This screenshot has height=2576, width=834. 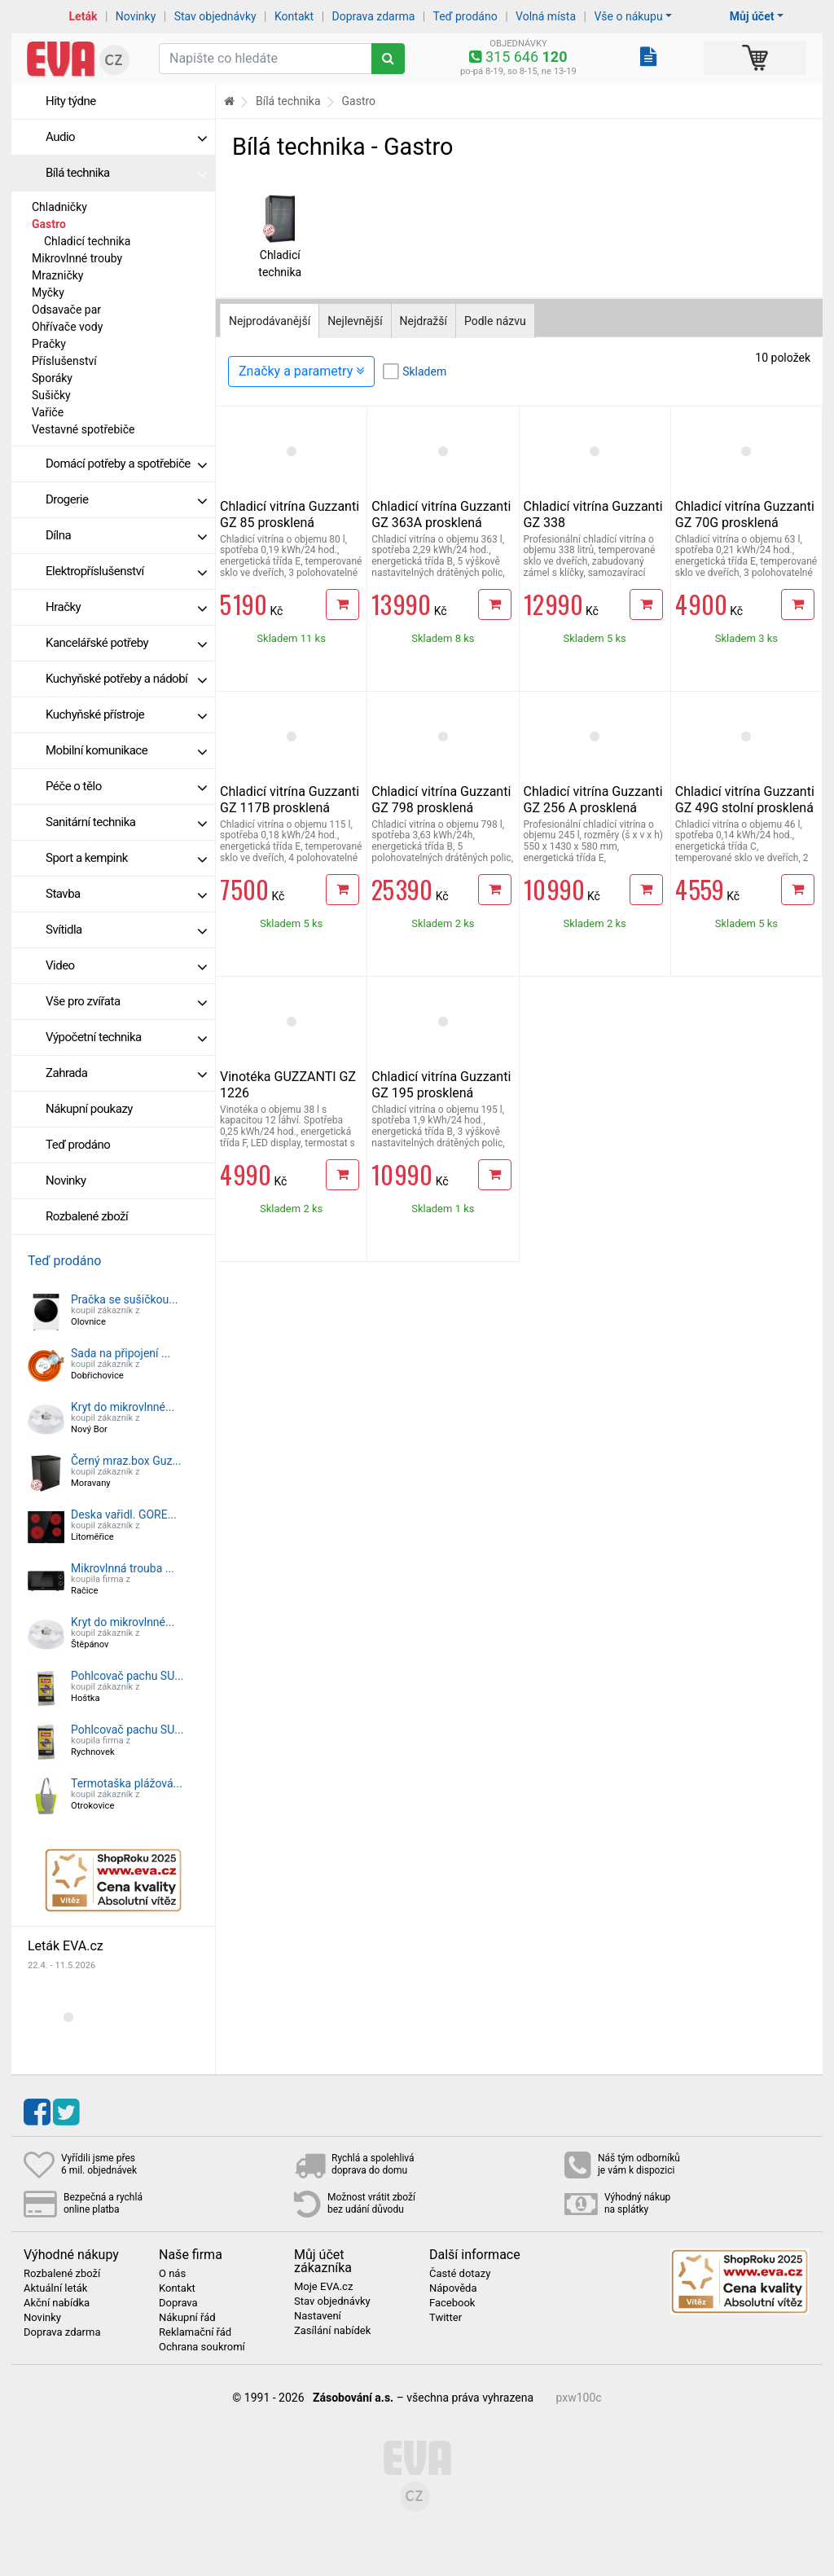 What do you see at coordinates (77, 258) in the screenshot?
I see `Mikrovlnné trouby` at bounding box center [77, 258].